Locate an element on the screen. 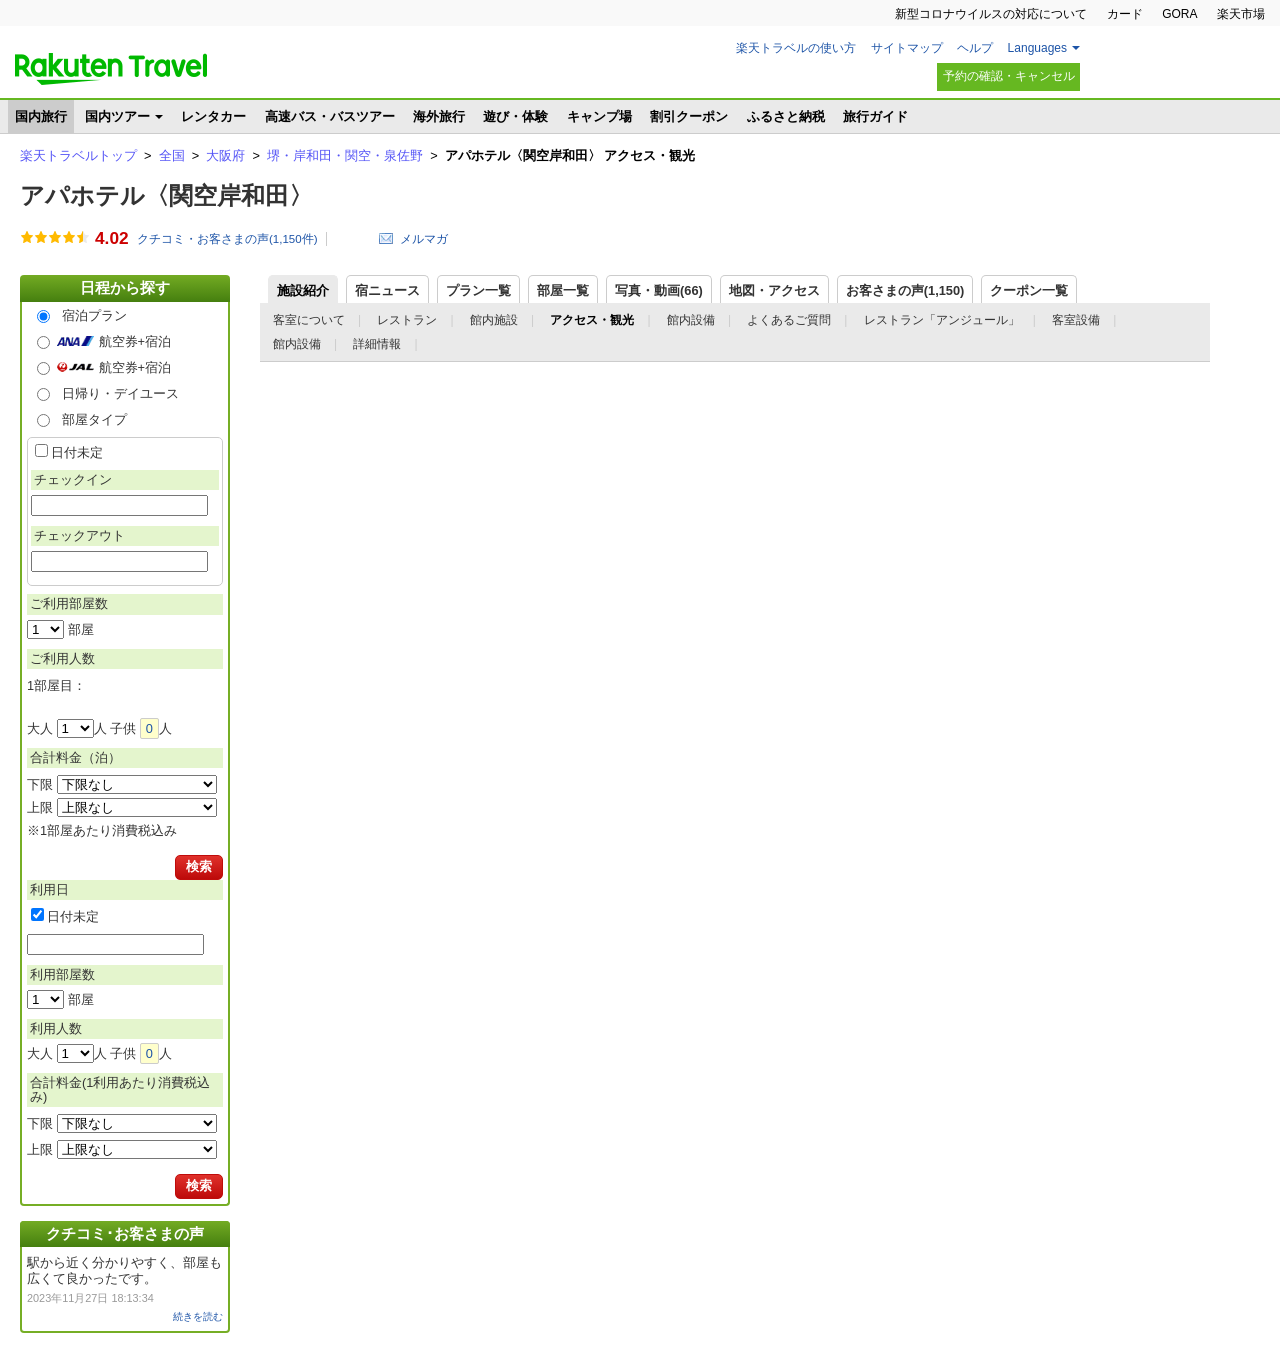  航空券+宿泊 is located at coordinates (135, 341).